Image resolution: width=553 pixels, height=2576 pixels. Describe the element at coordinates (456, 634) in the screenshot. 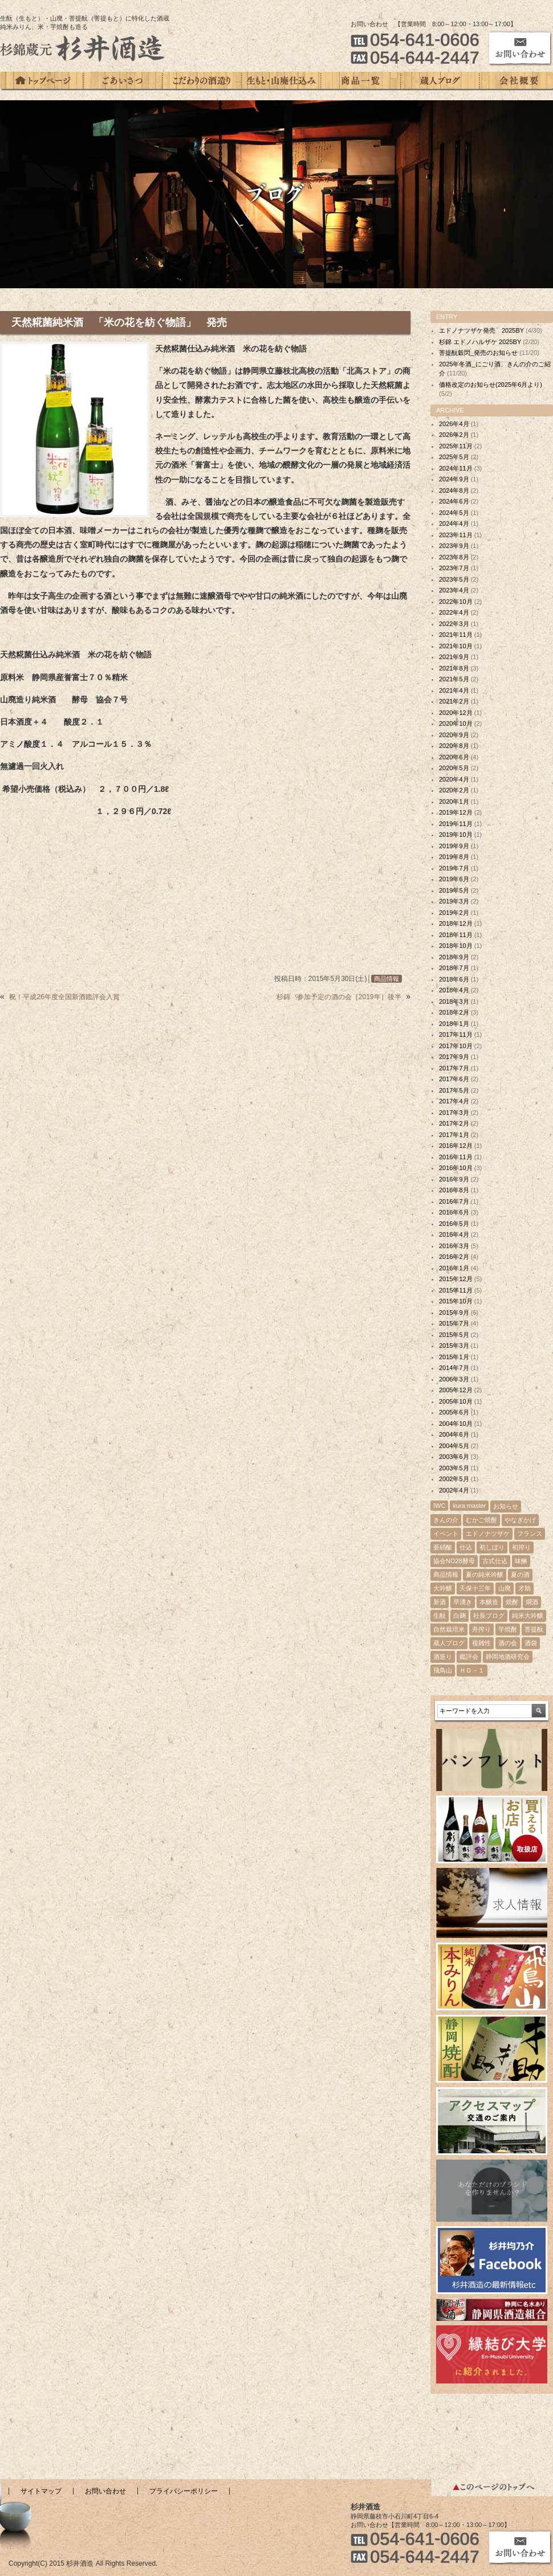

I see `2021年11月` at that location.